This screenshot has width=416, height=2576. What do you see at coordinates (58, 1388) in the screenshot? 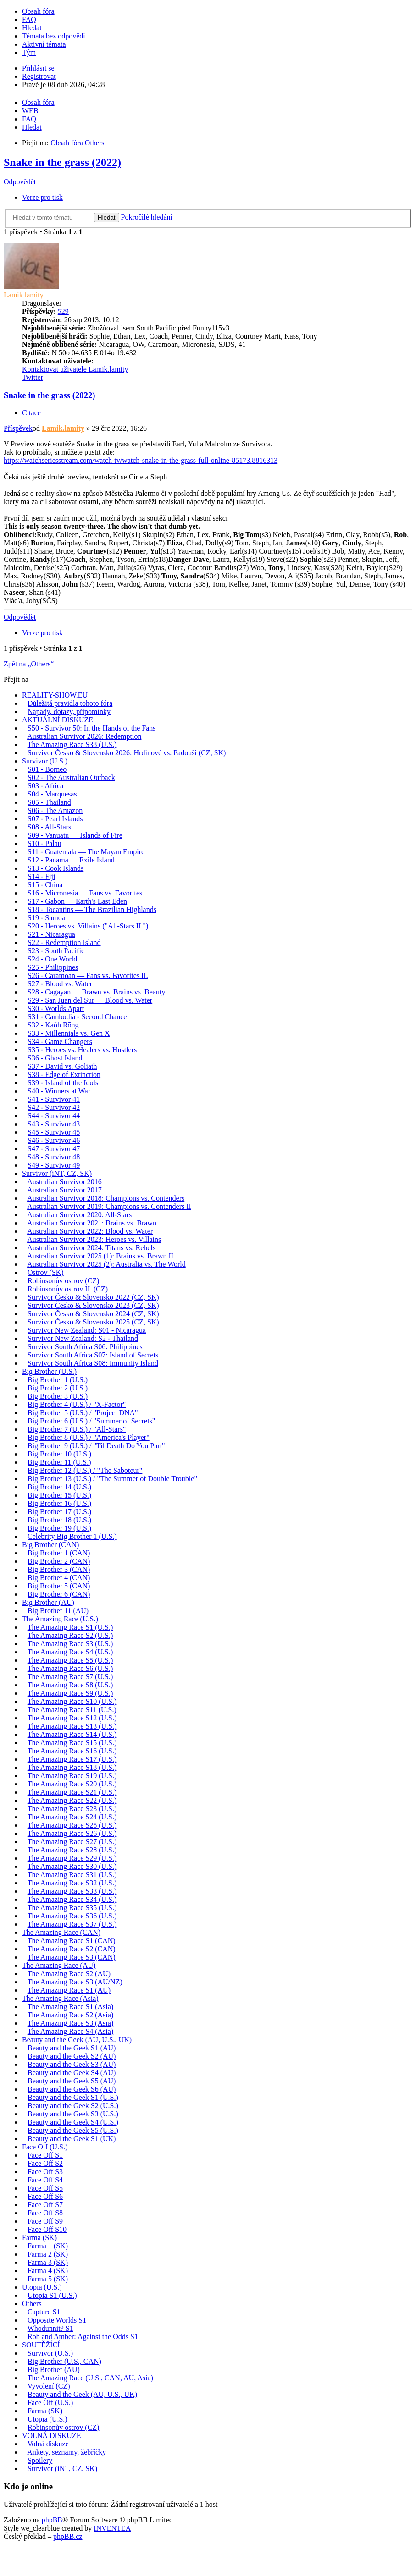
I see `Big Brother 2 (U.S.)` at bounding box center [58, 1388].